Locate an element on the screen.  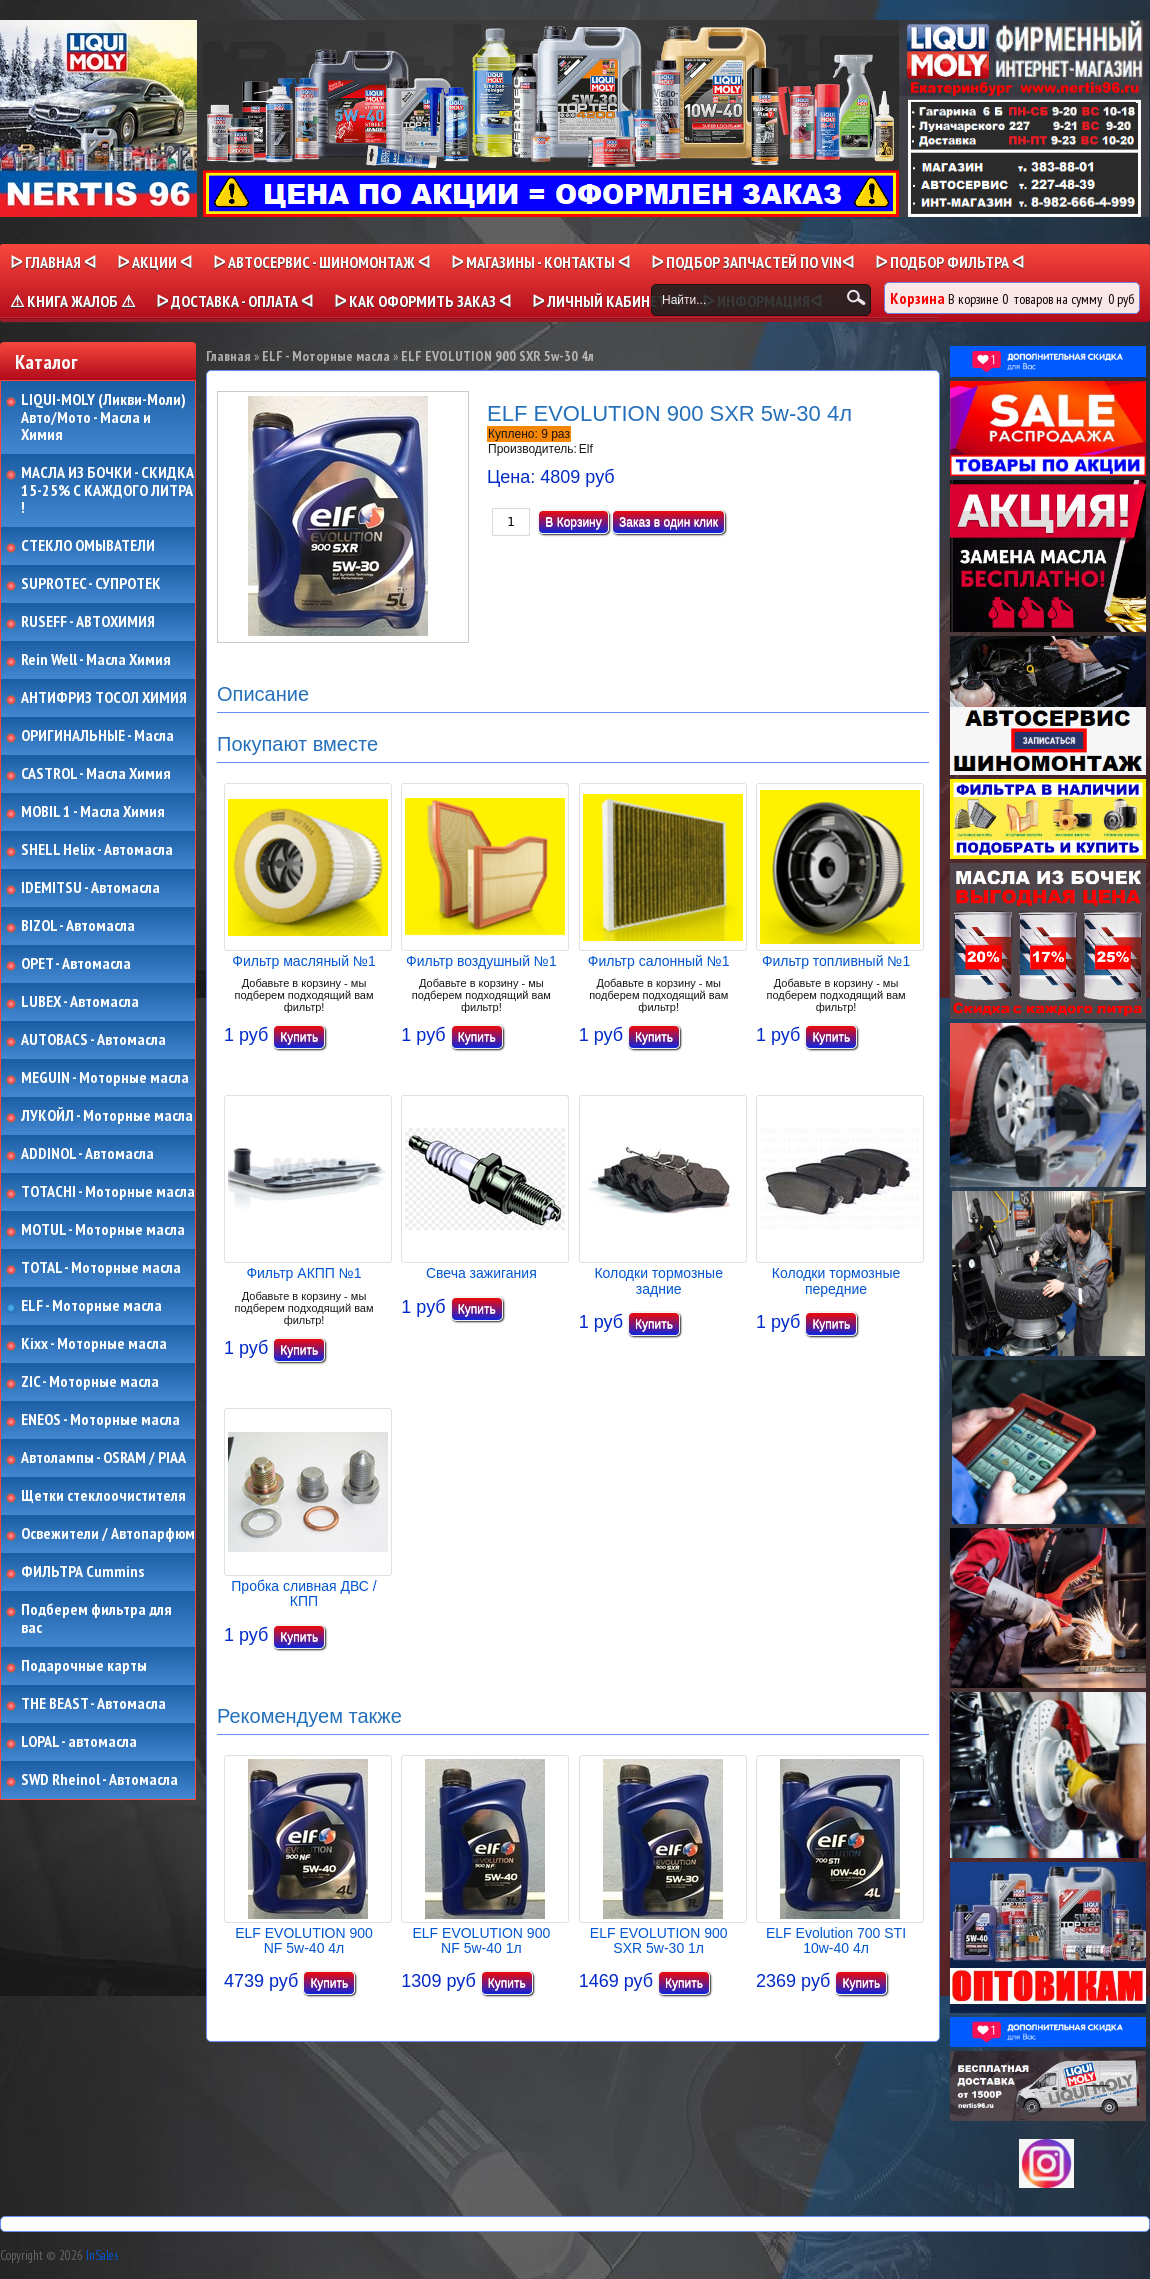
SWD Rheinol - Автомасла is located at coordinates (99, 1780).